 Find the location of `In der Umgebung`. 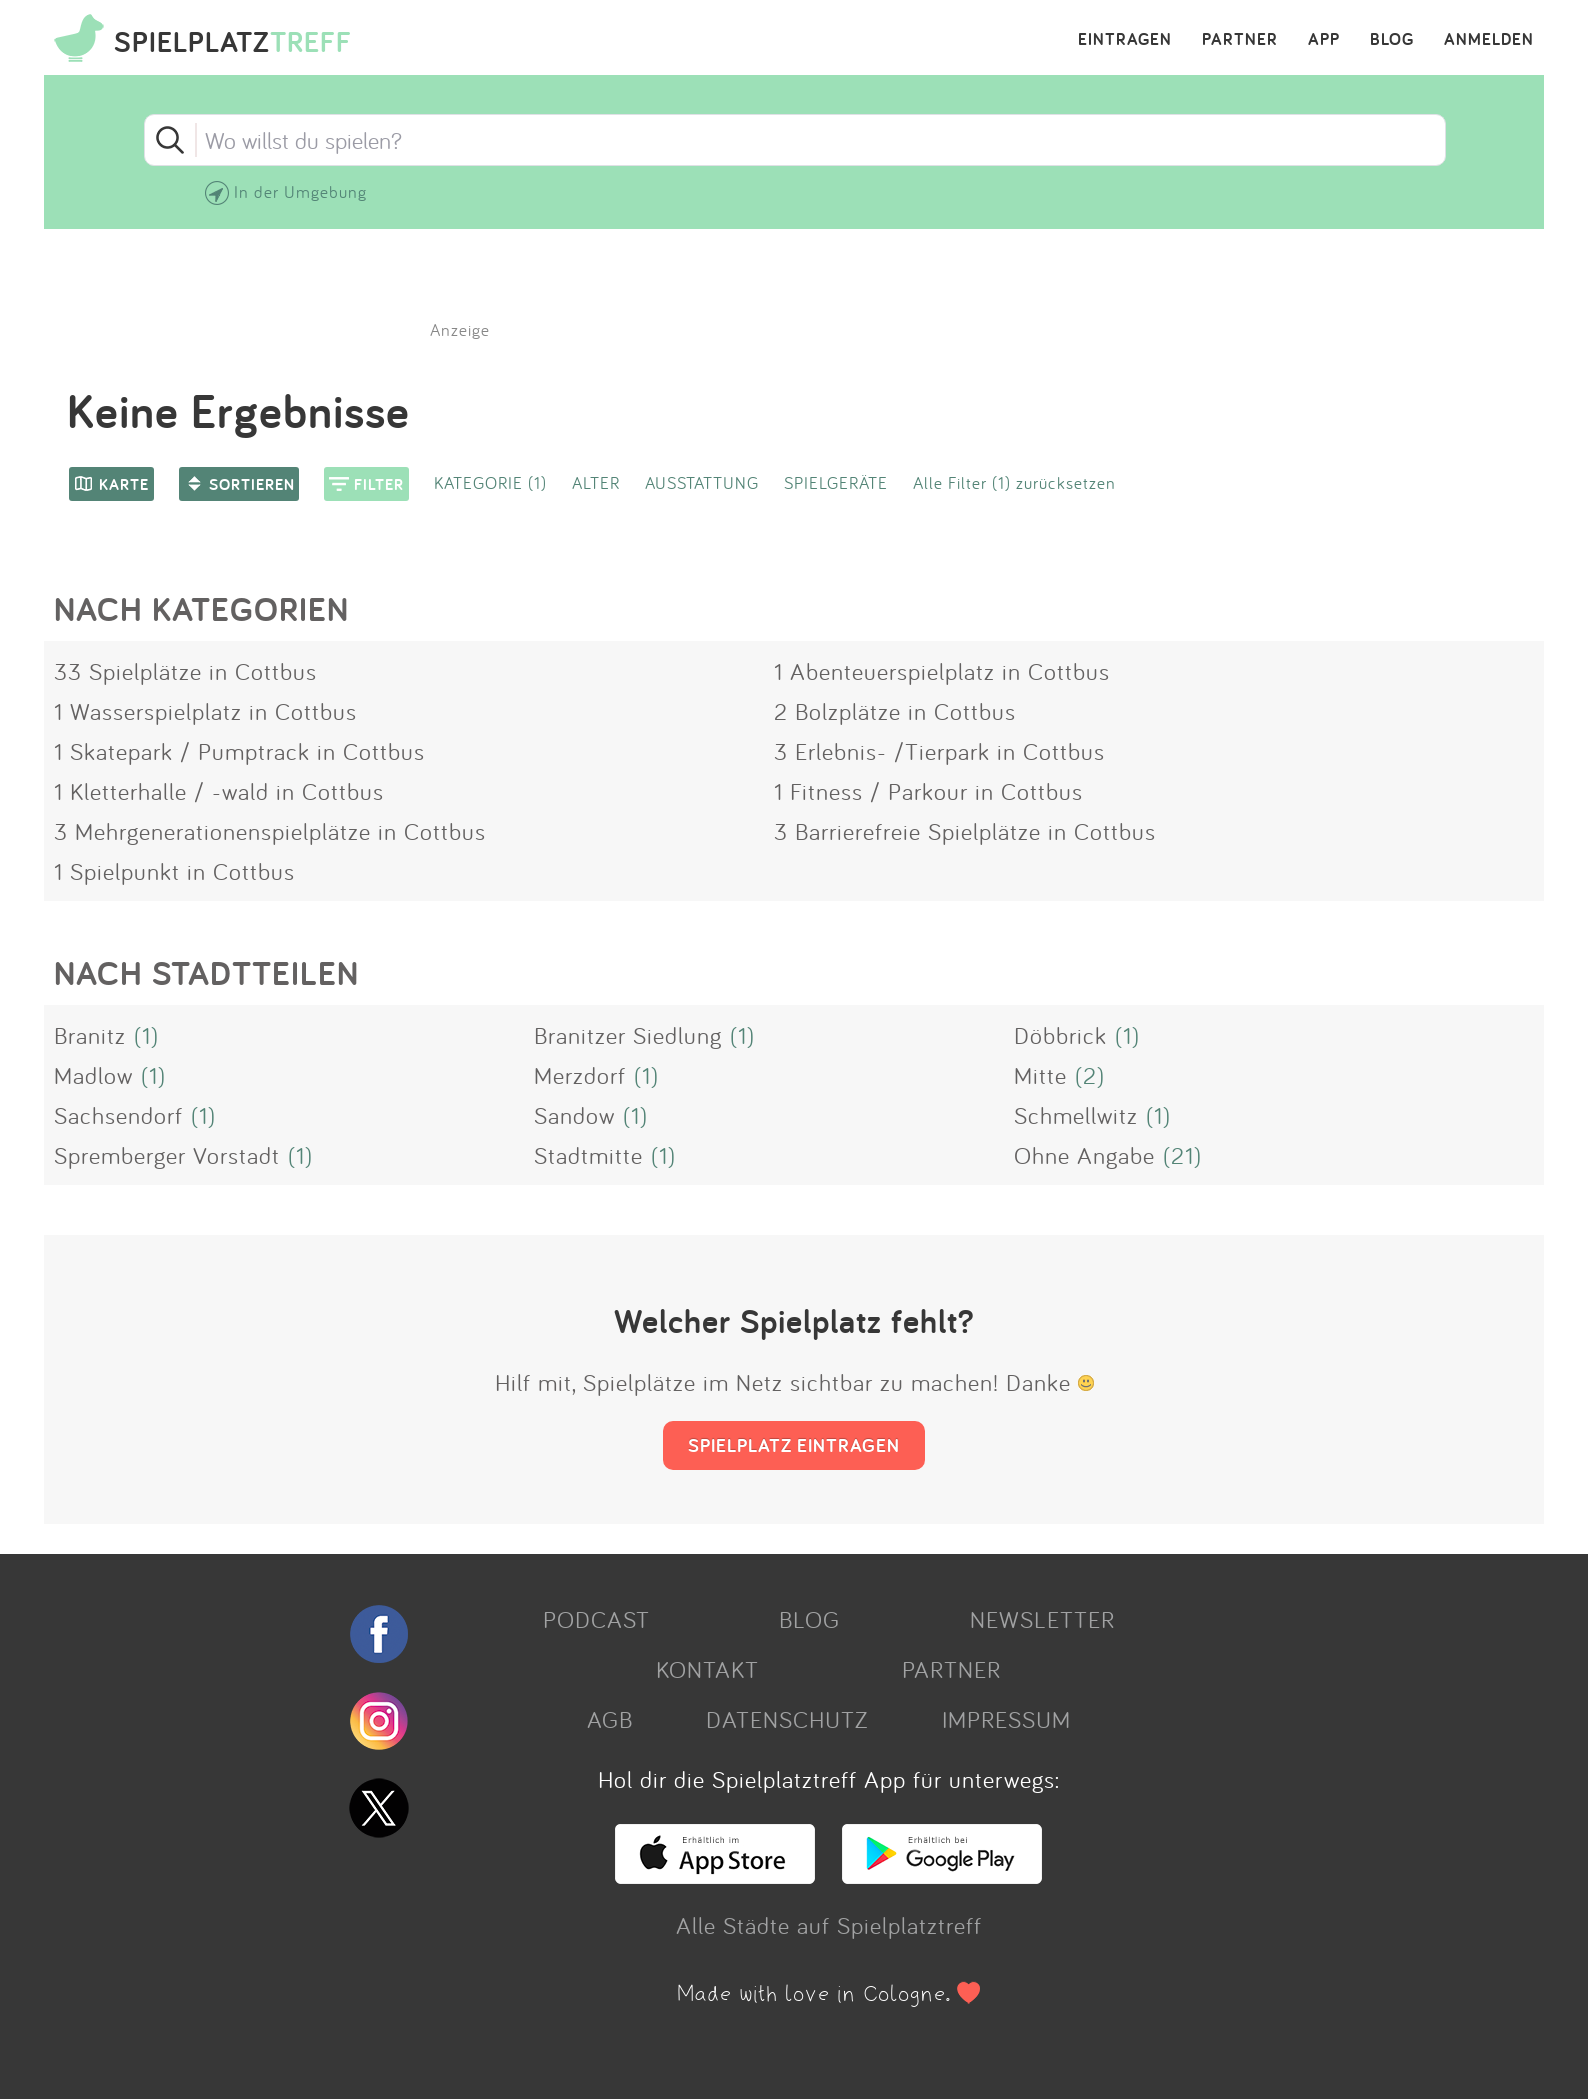

In der Umgebung is located at coordinates (300, 191).